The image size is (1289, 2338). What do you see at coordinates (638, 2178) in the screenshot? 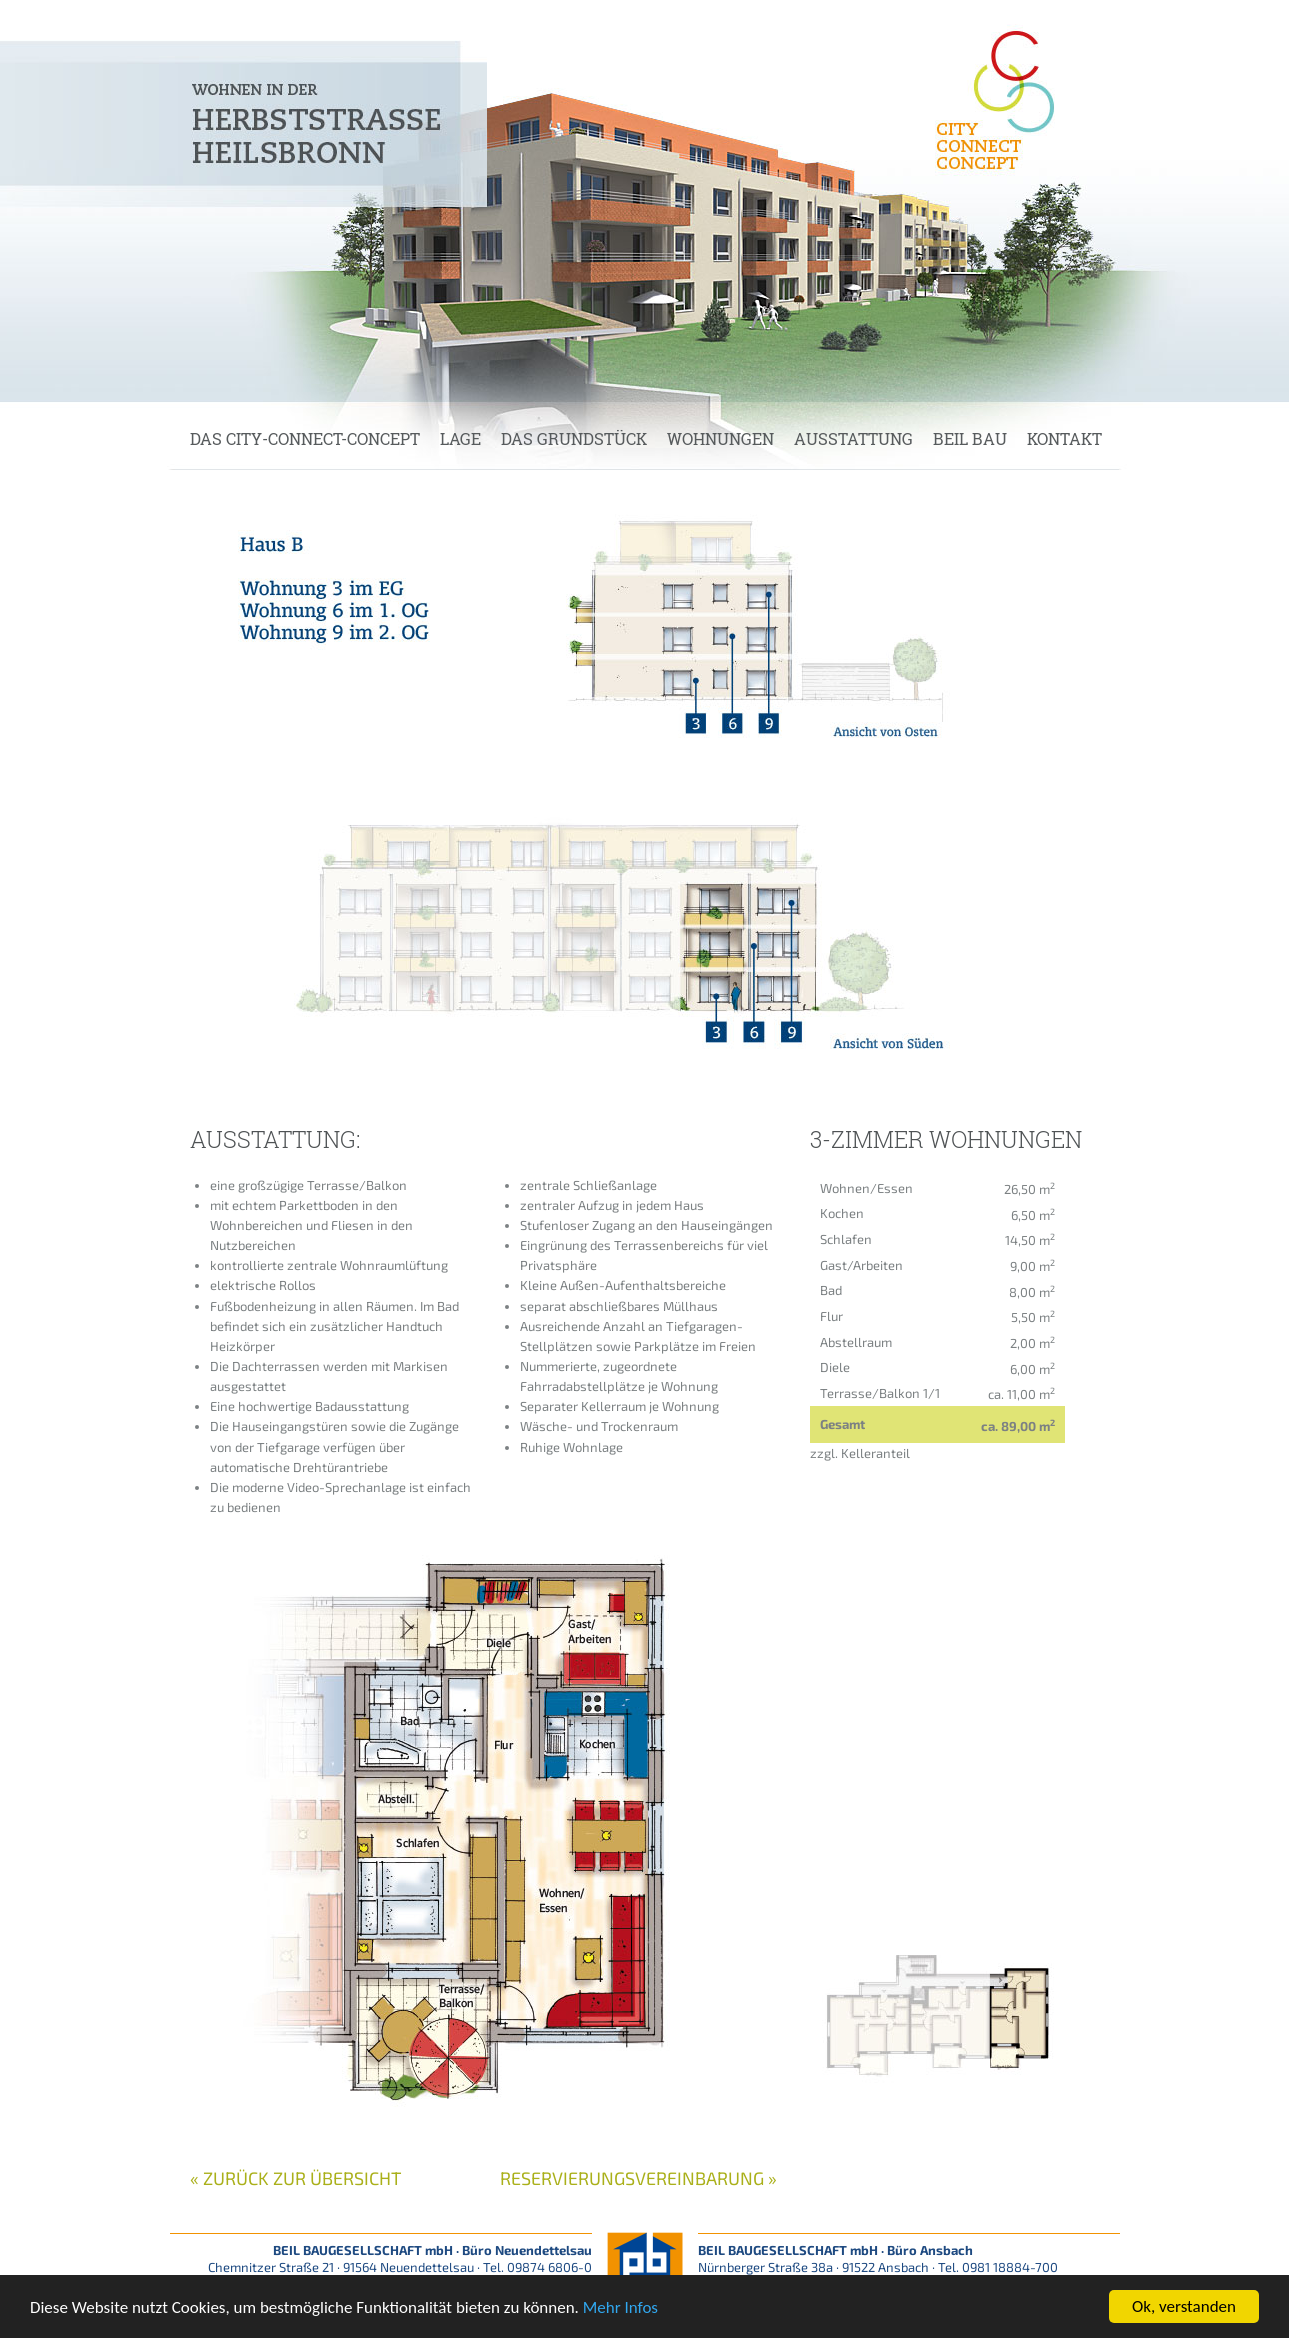
I see `Reservierungsvereinbarung »` at bounding box center [638, 2178].